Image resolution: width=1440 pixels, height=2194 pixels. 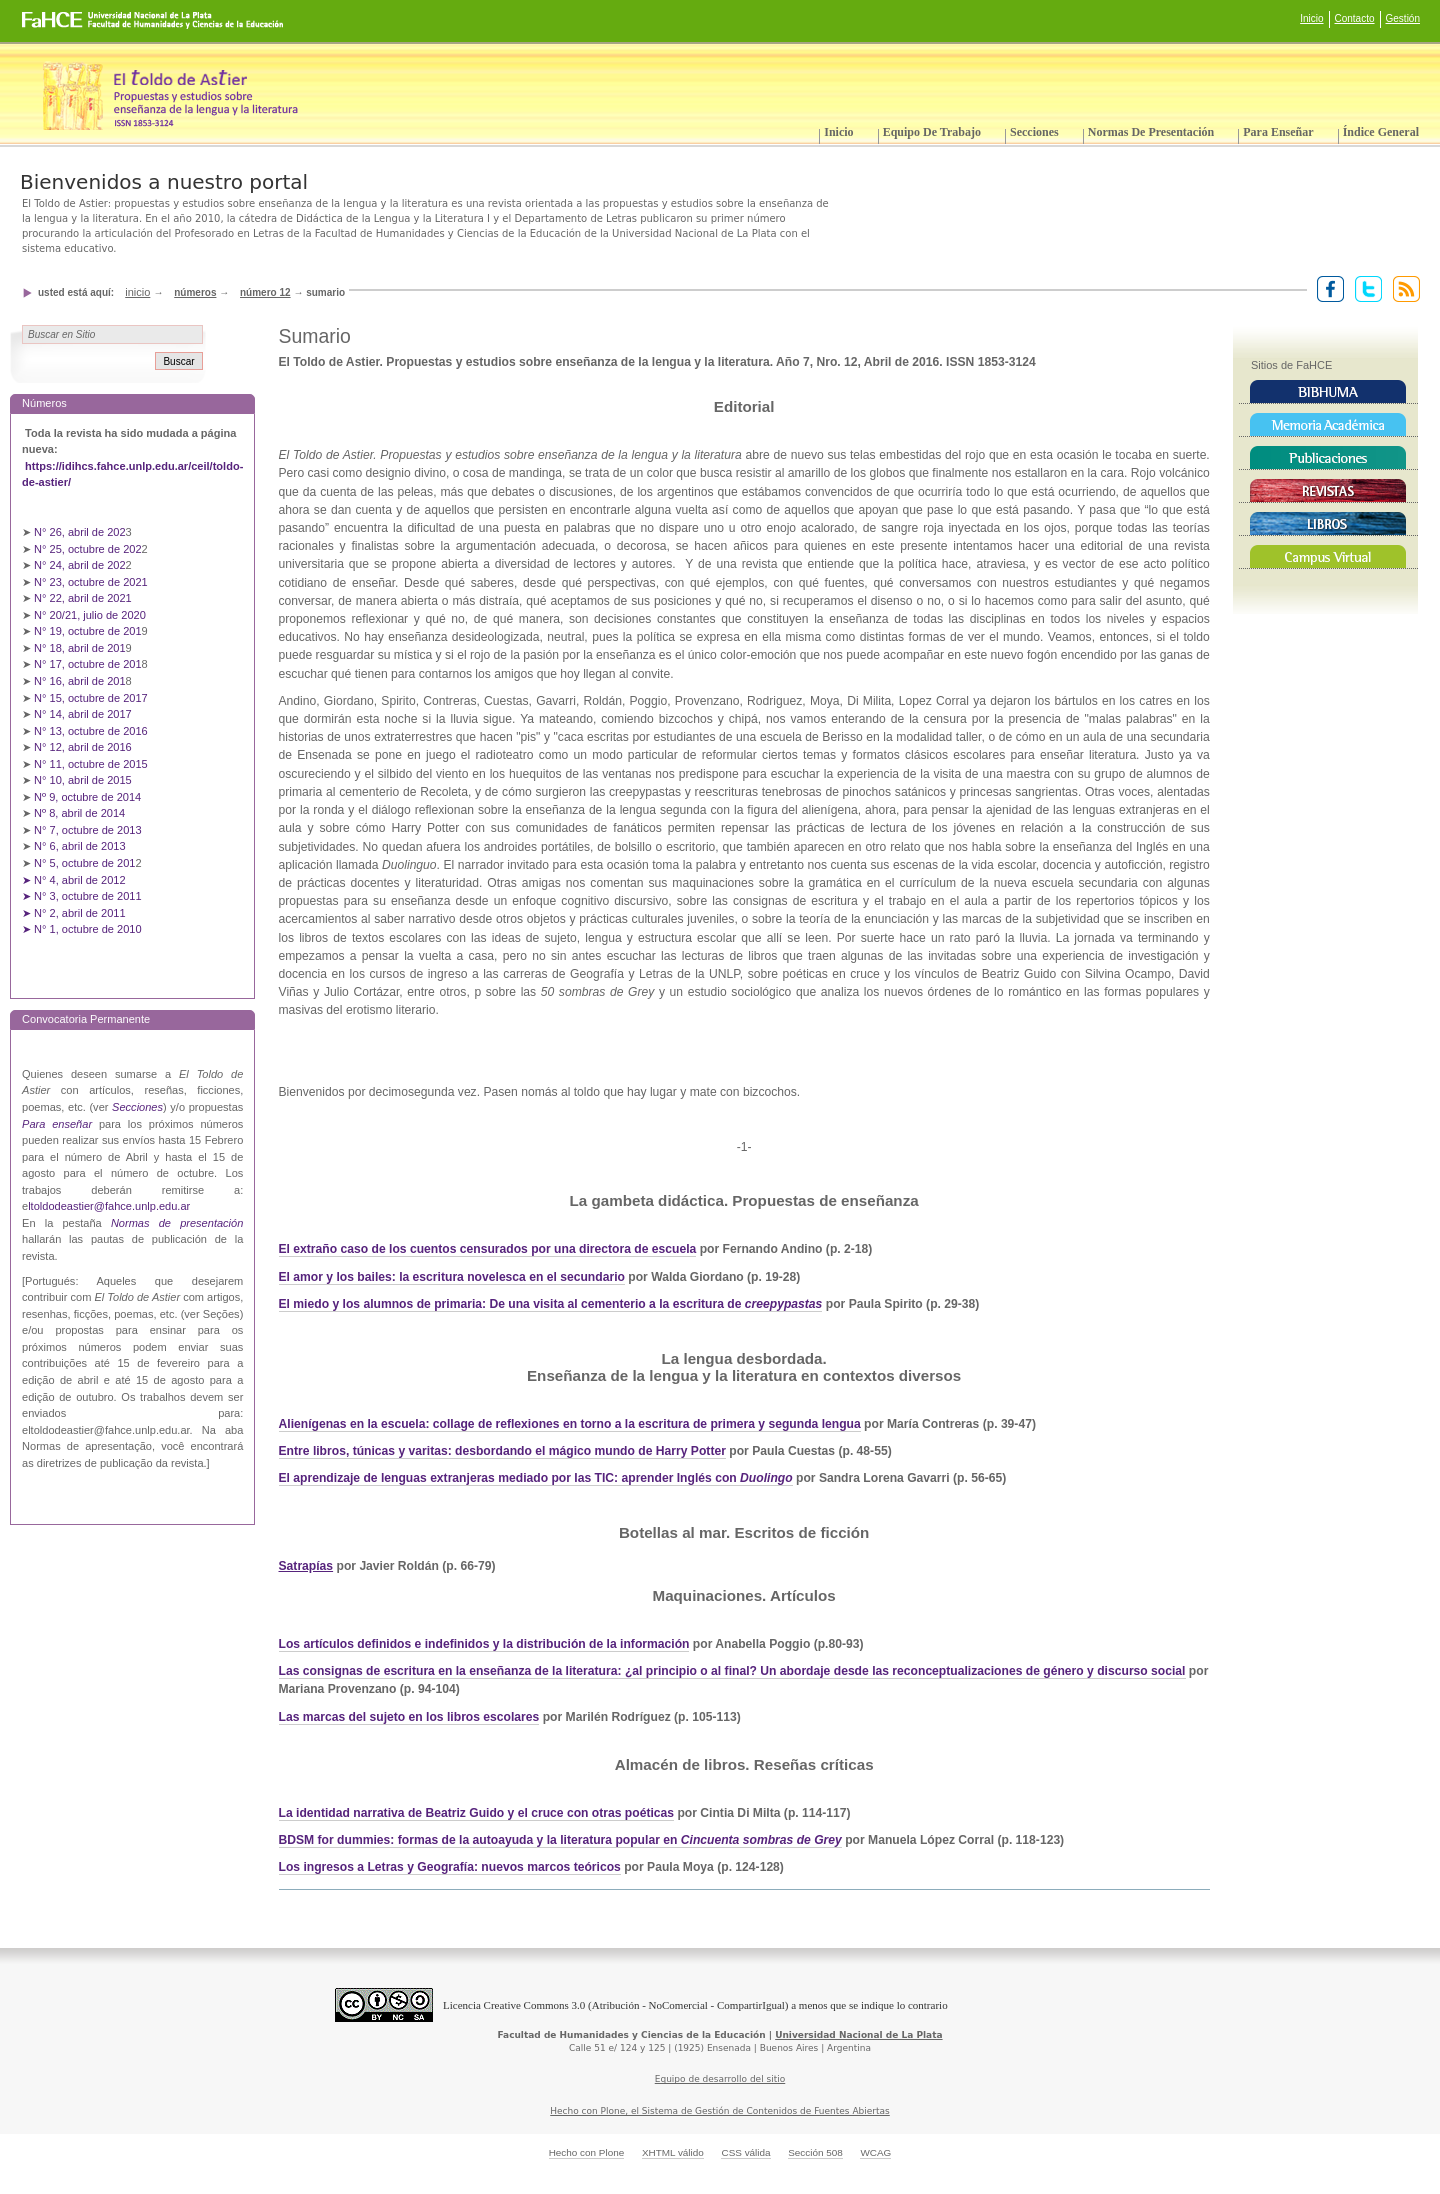 I want to click on N° 13, octubre de 2016, so click(x=92, y=731).